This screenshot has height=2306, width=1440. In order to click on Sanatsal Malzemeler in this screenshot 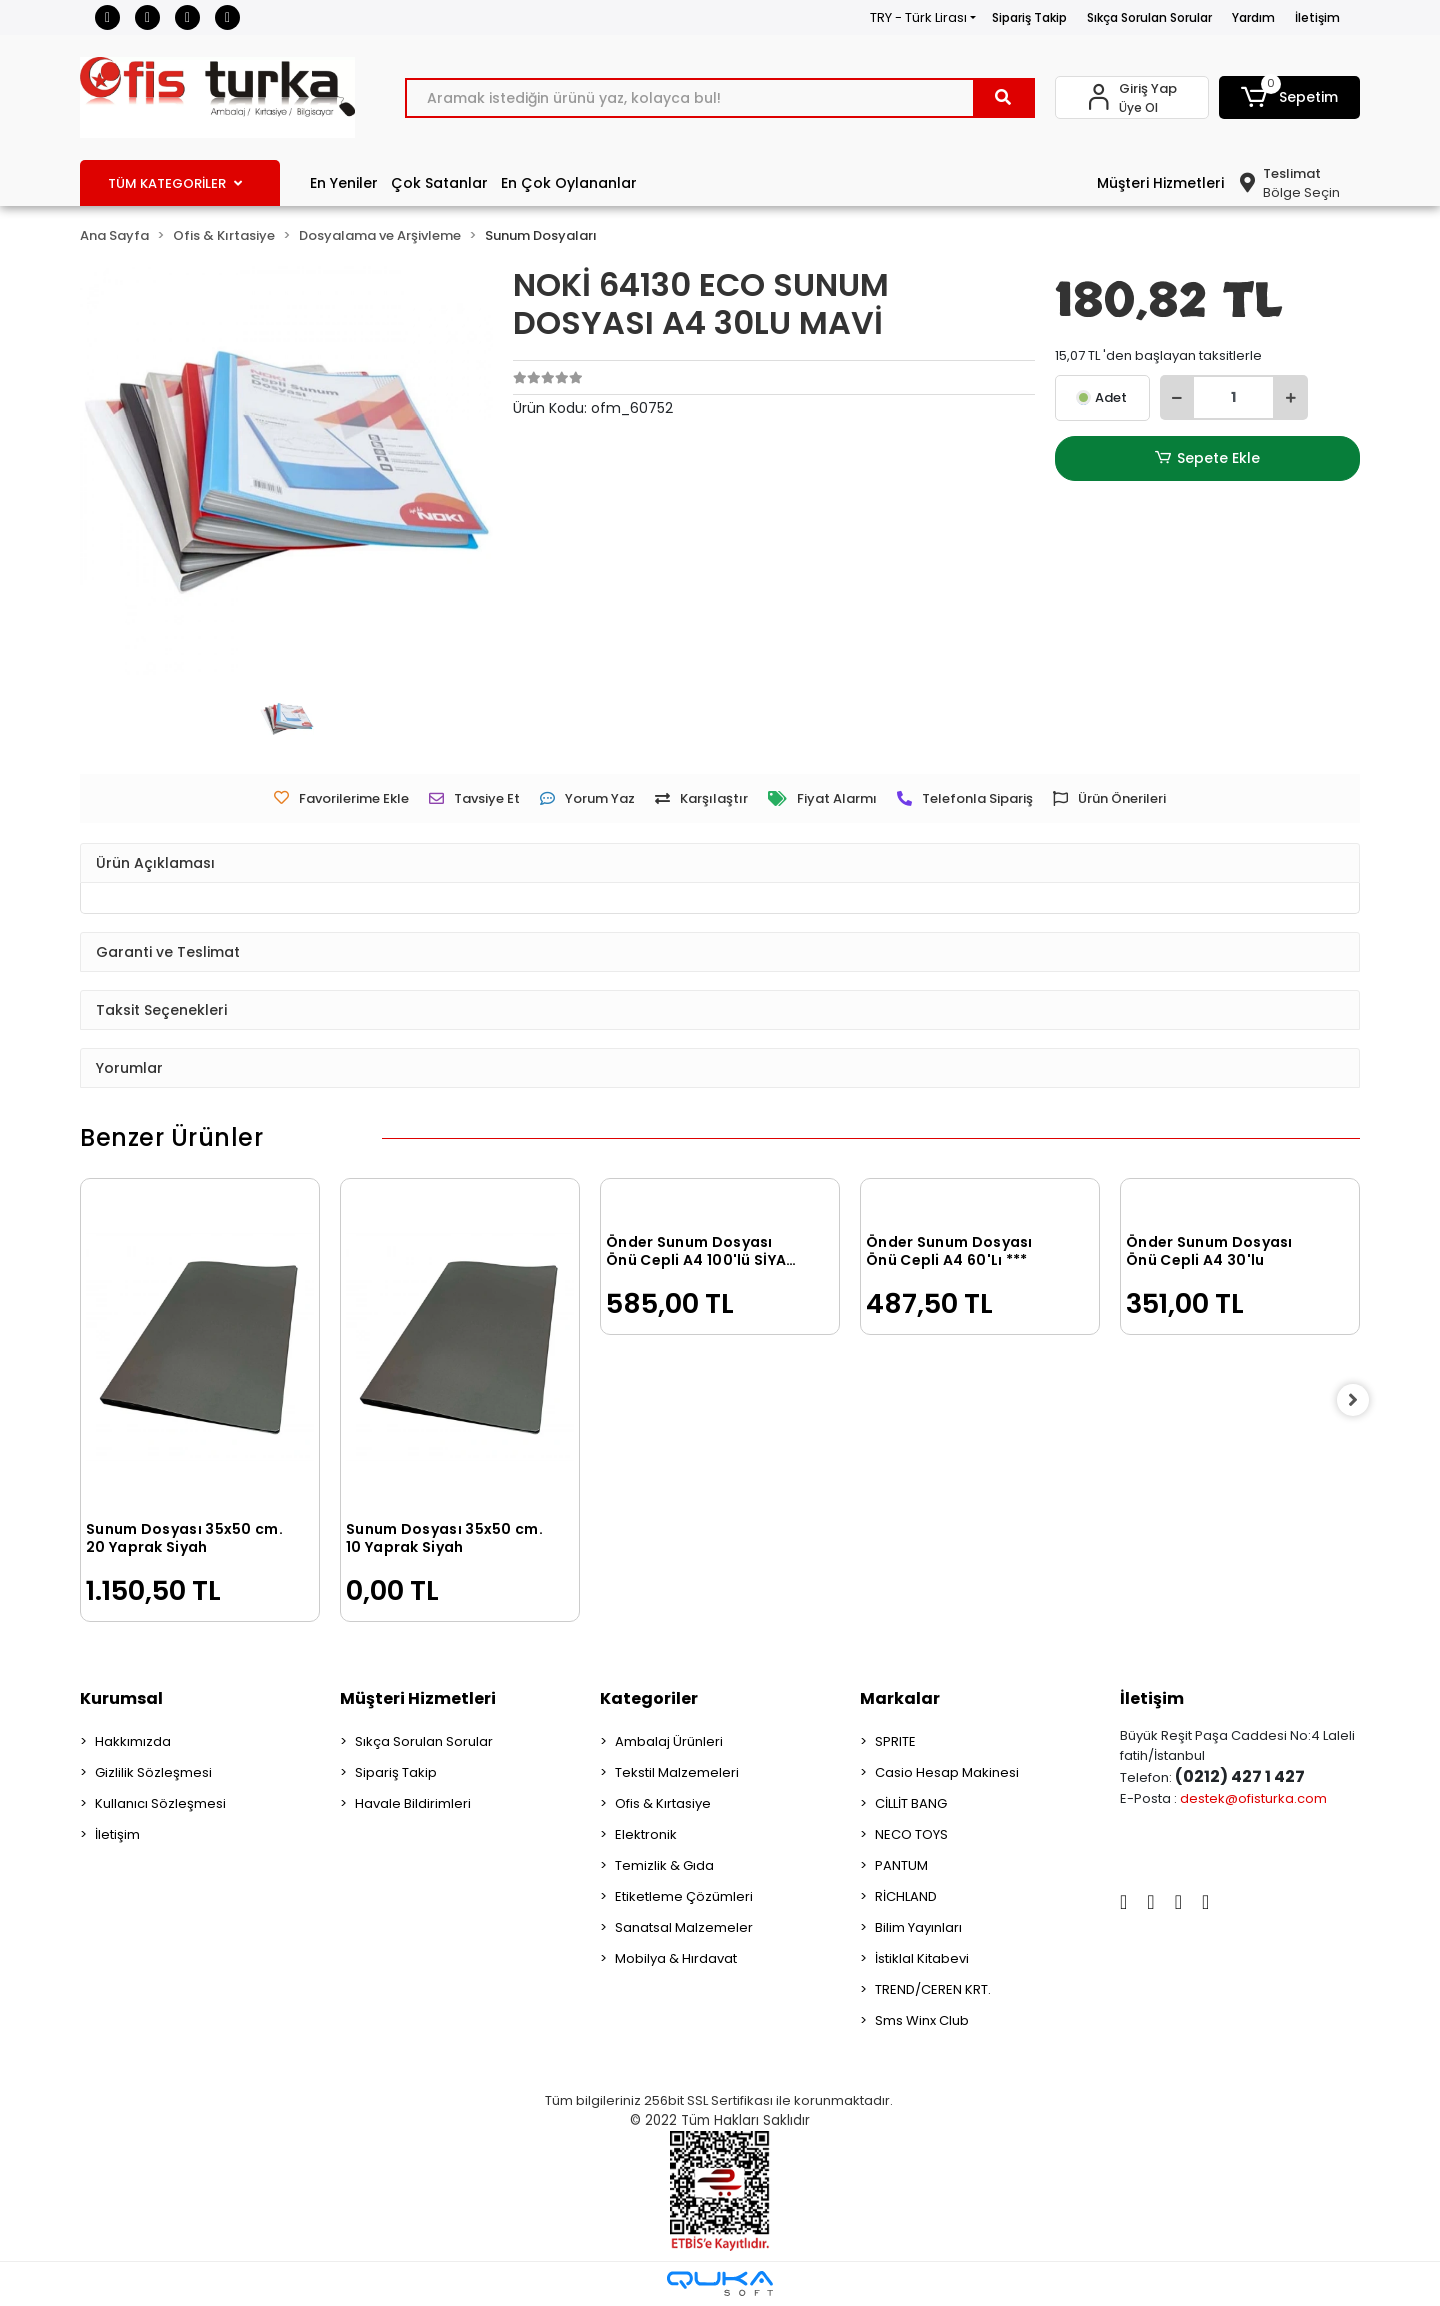, I will do `click(684, 1927)`.